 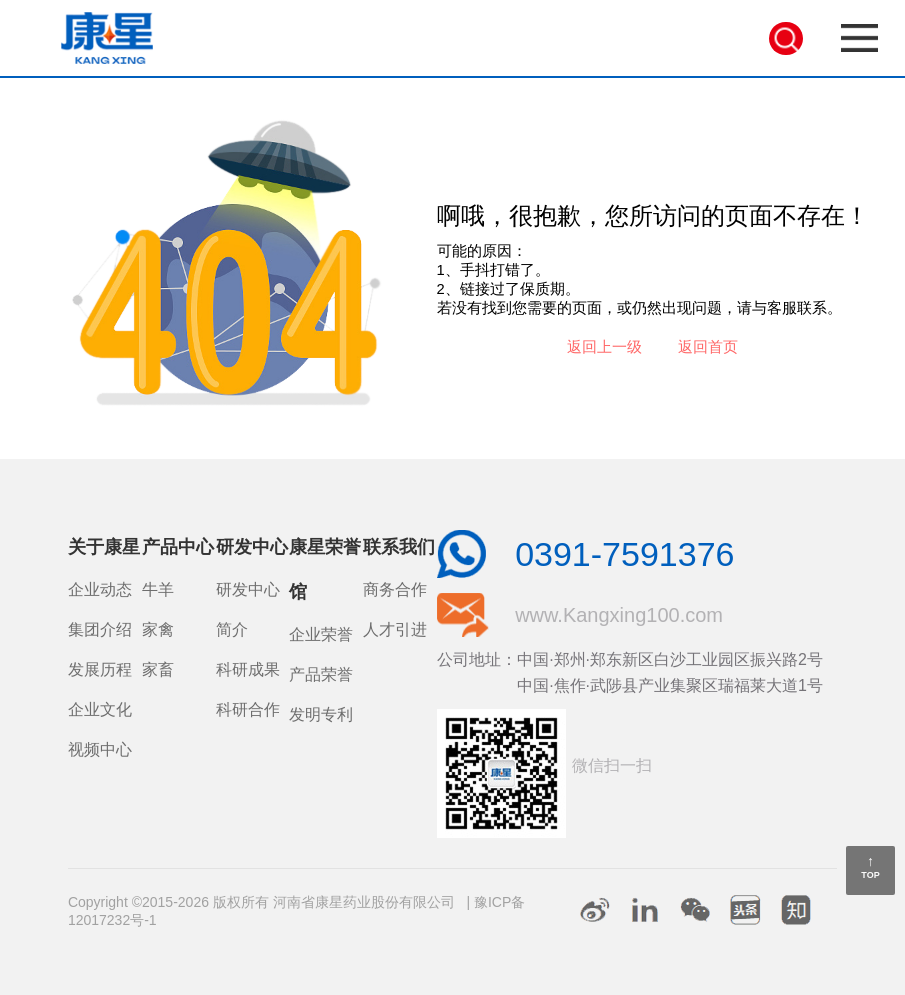 What do you see at coordinates (252, 547) in the screenshot?
I see `研发中心` at bounding box center [252, 547].